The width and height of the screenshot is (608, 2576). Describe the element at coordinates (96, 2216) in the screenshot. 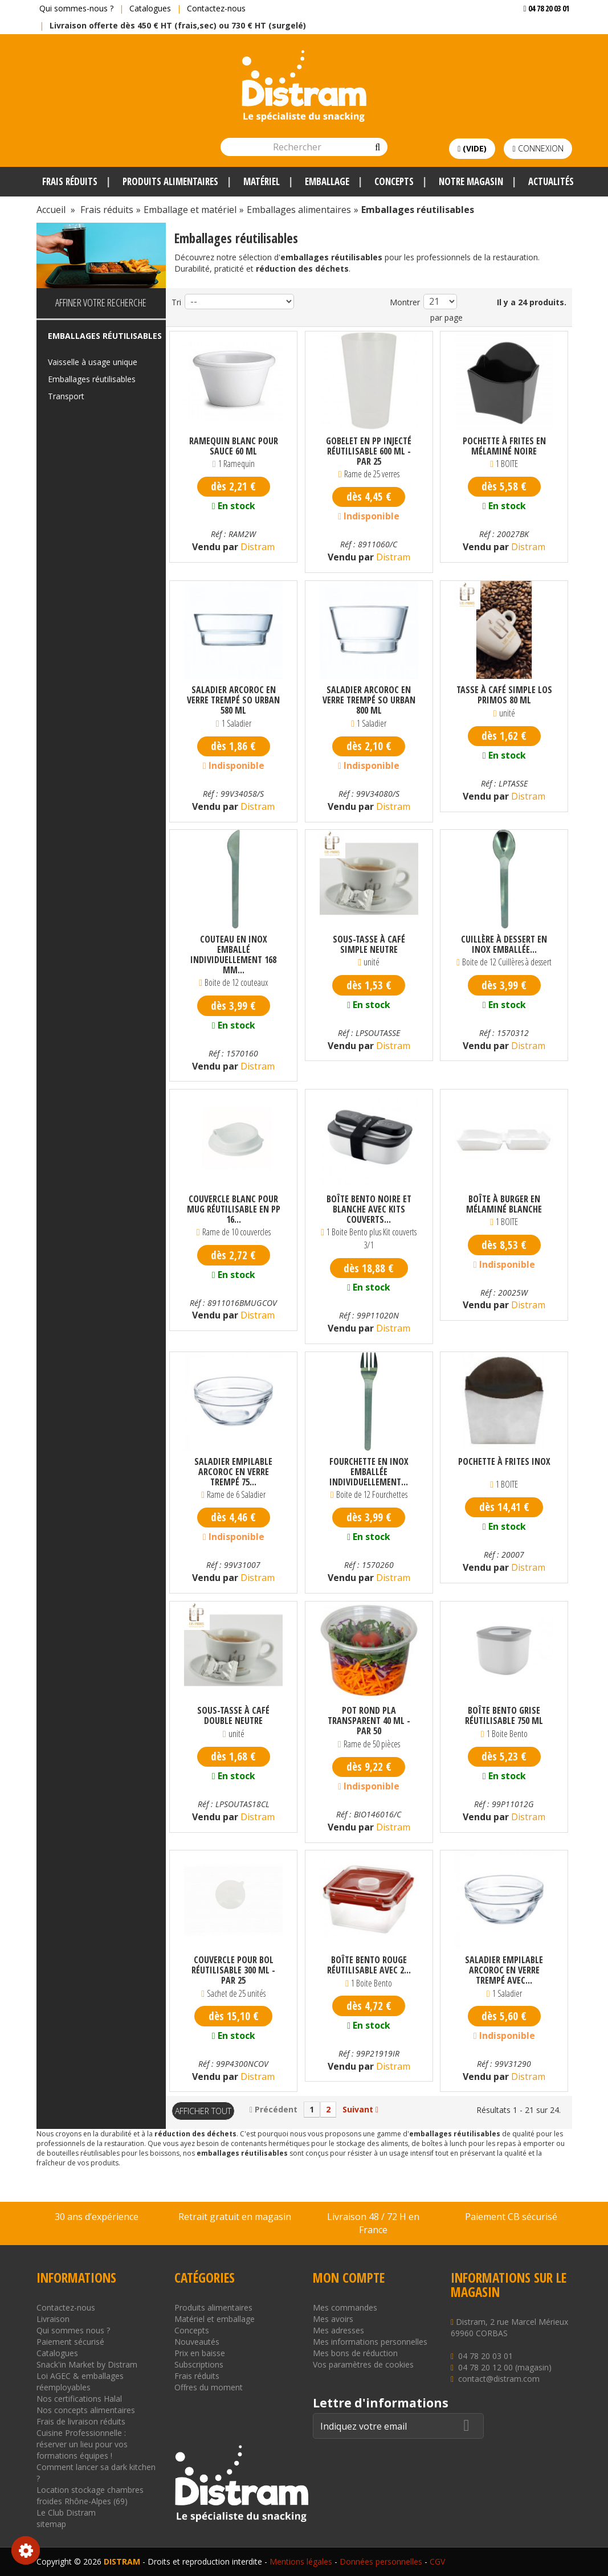

I see `30 ans d’expérience` at that location.